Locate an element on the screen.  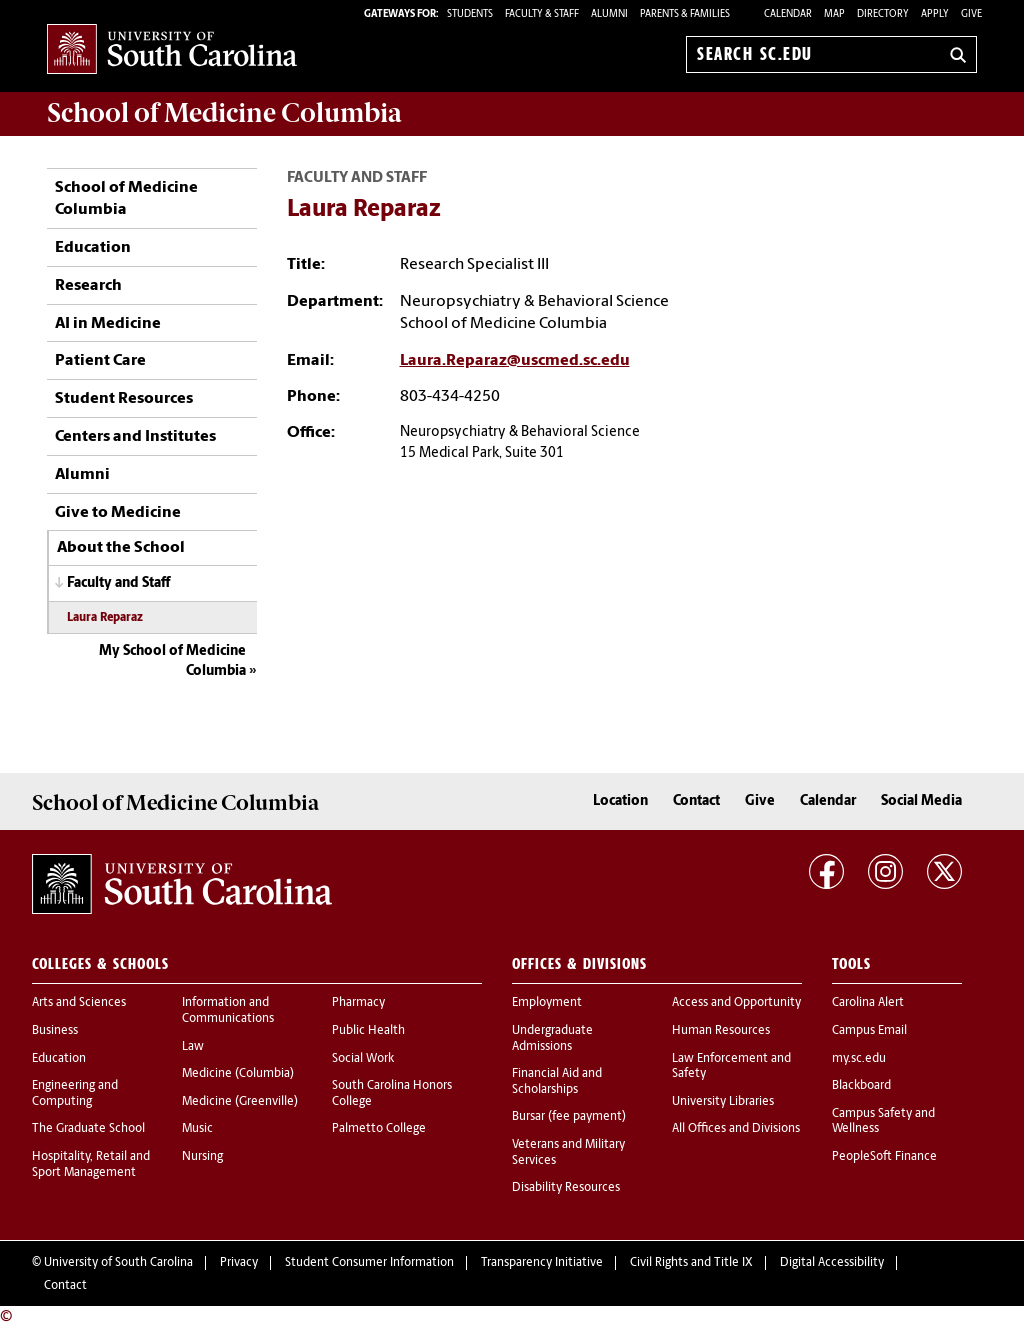
Employment is located at coordinates (547, 1003).